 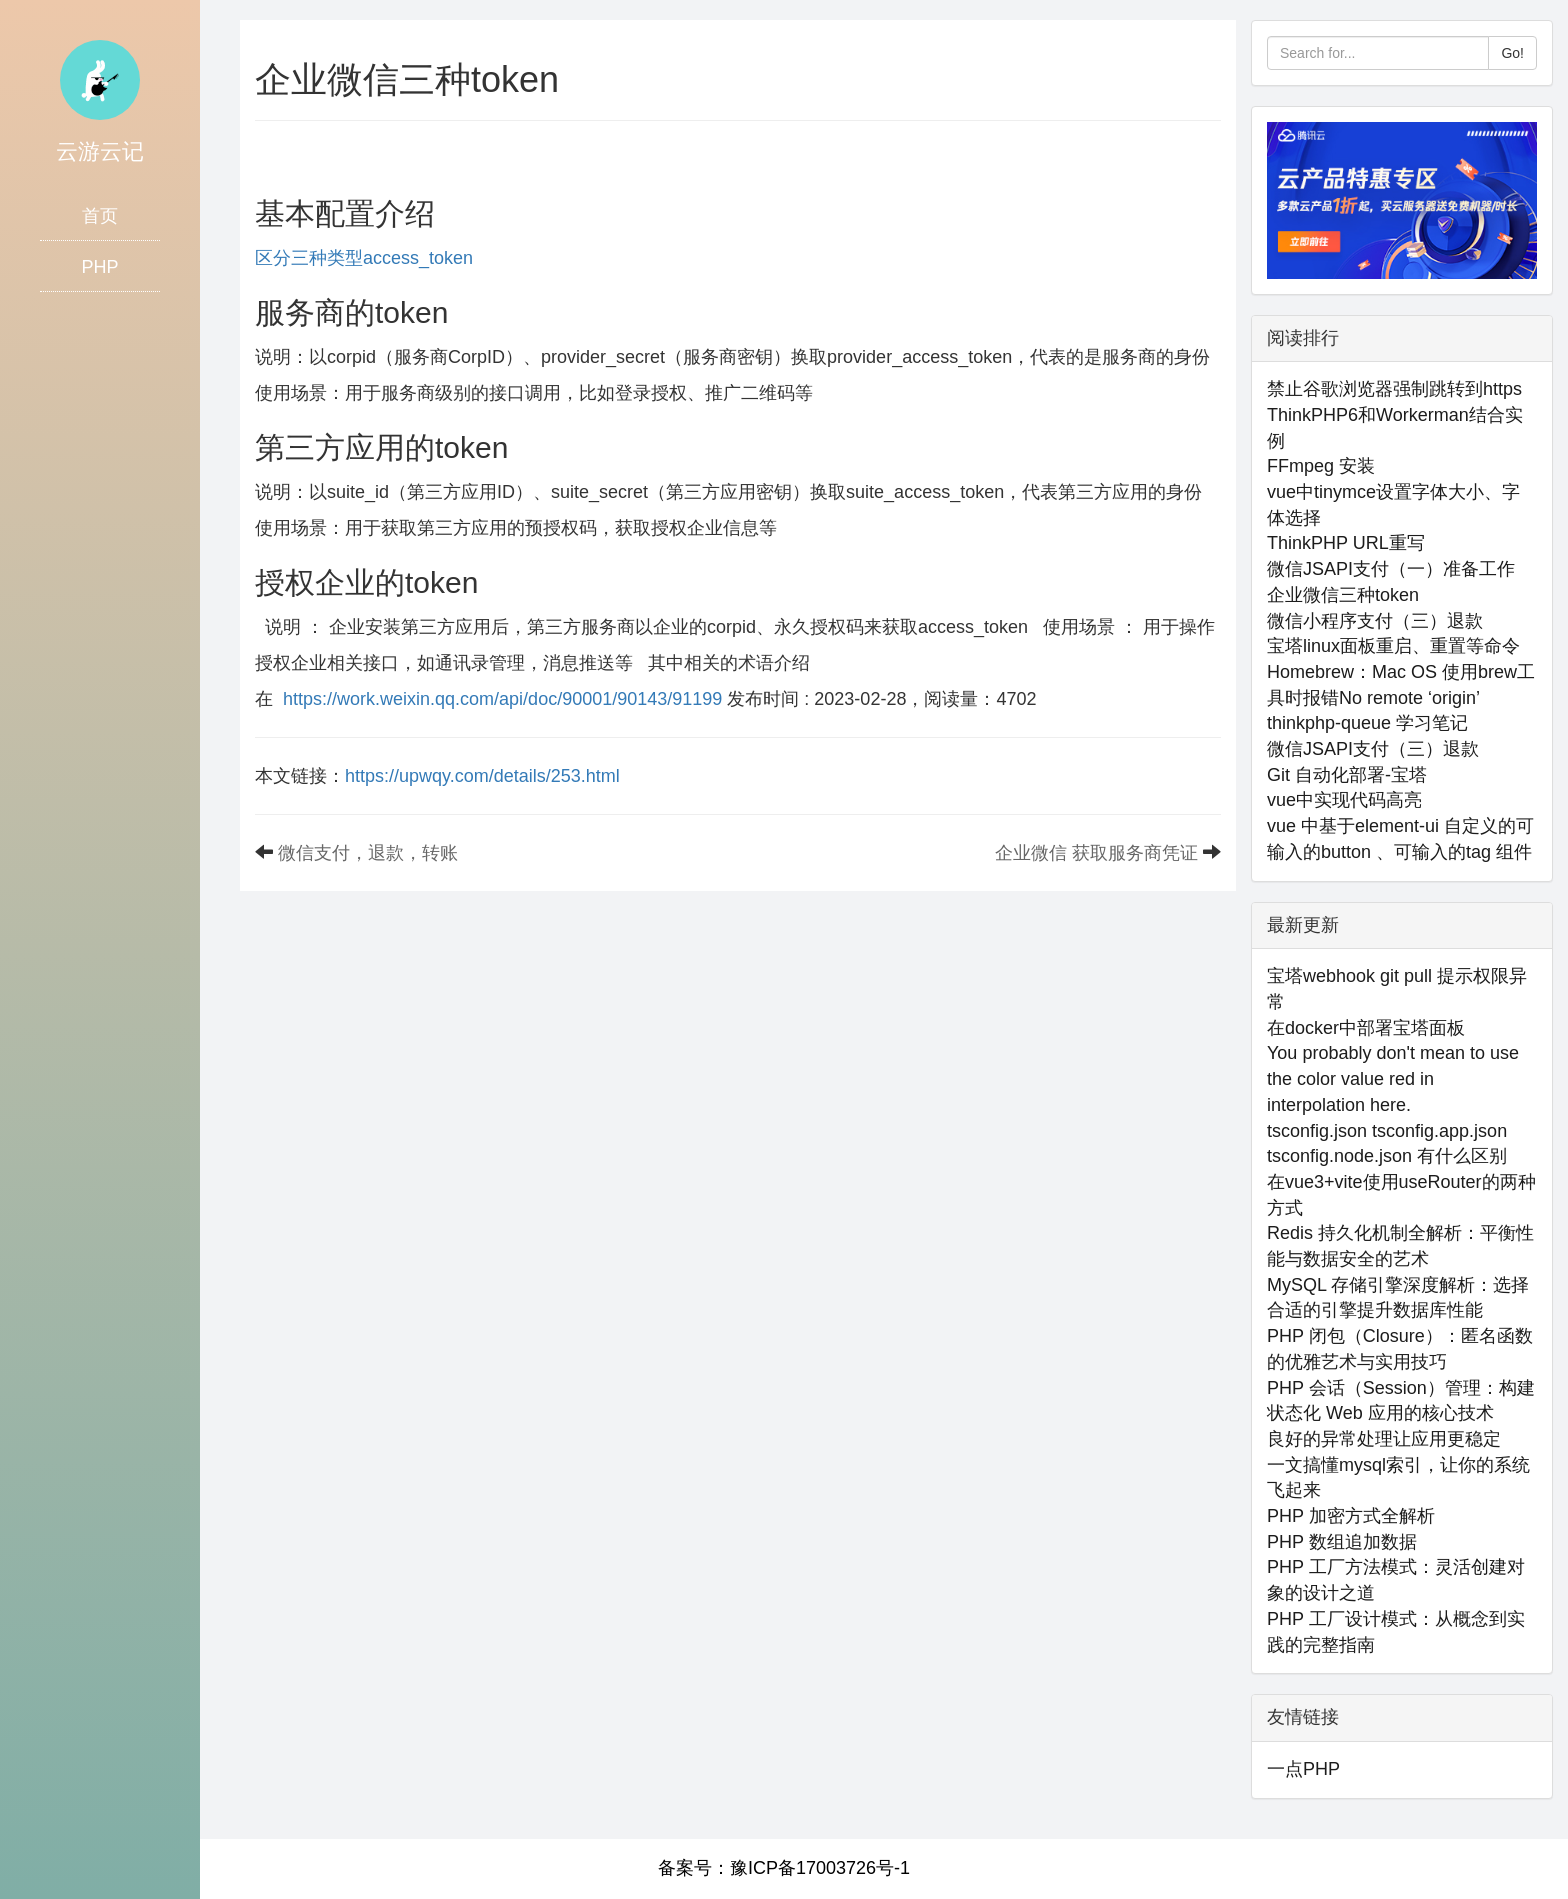 I want to click on 首页, so click(x=100, y=216).